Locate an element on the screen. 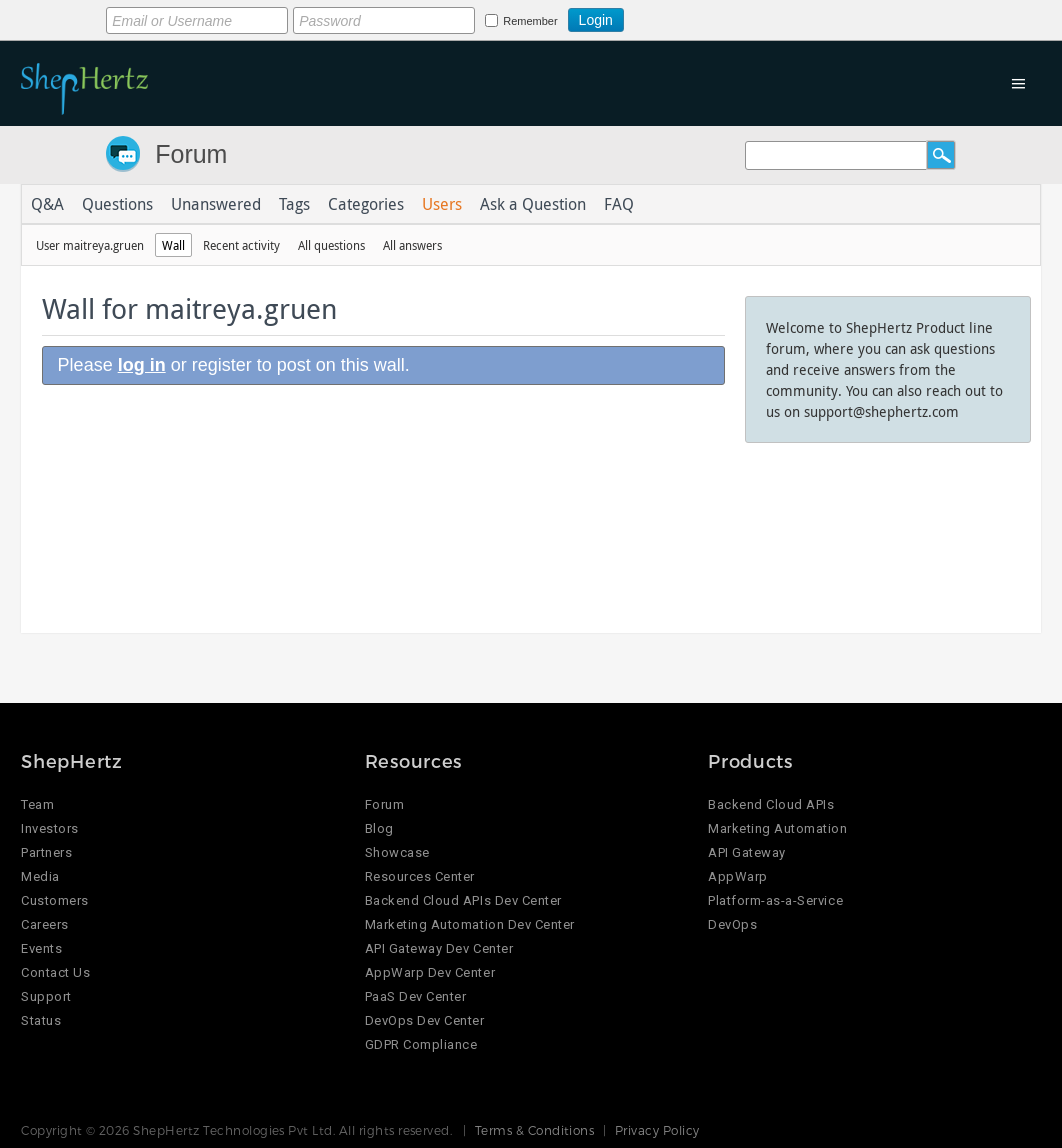  Privacy Policy is located at coordinates (657, 1130).